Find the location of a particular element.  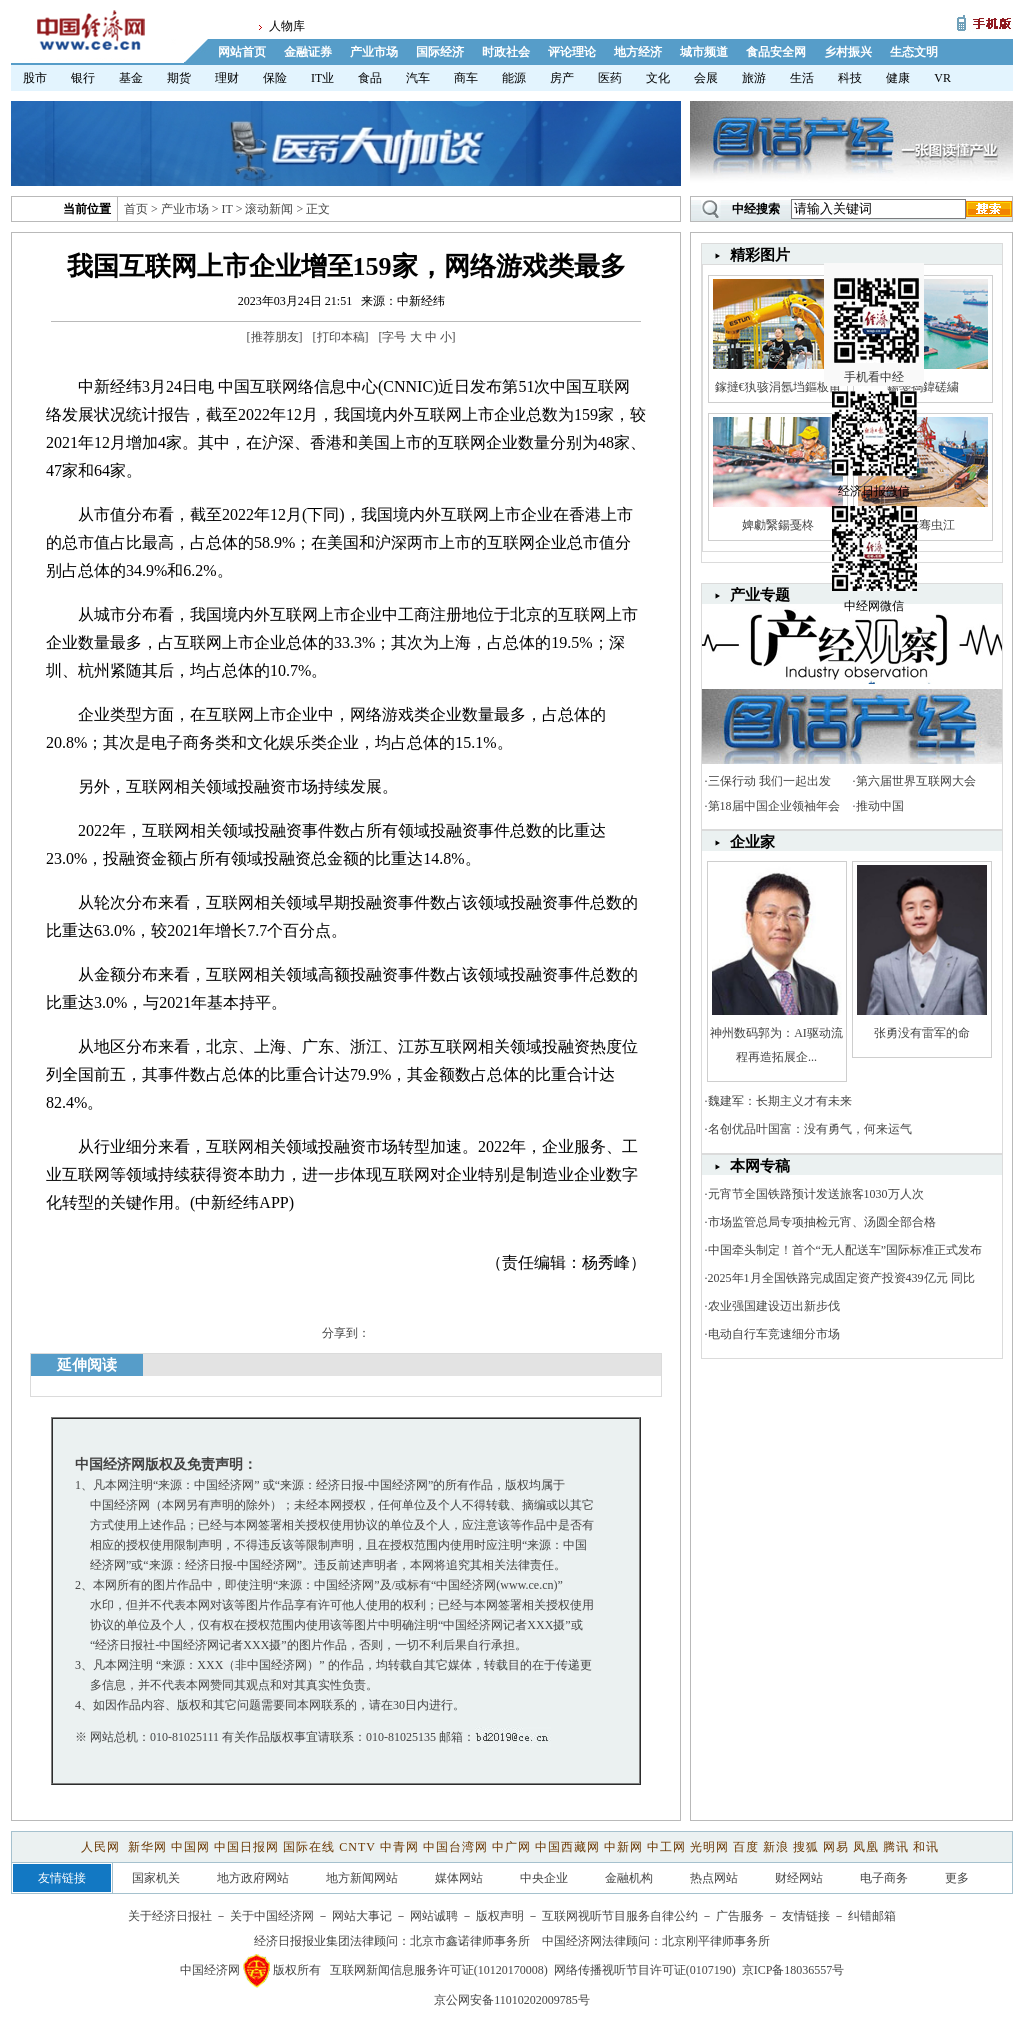

IT is located at coordinates (227, 209).